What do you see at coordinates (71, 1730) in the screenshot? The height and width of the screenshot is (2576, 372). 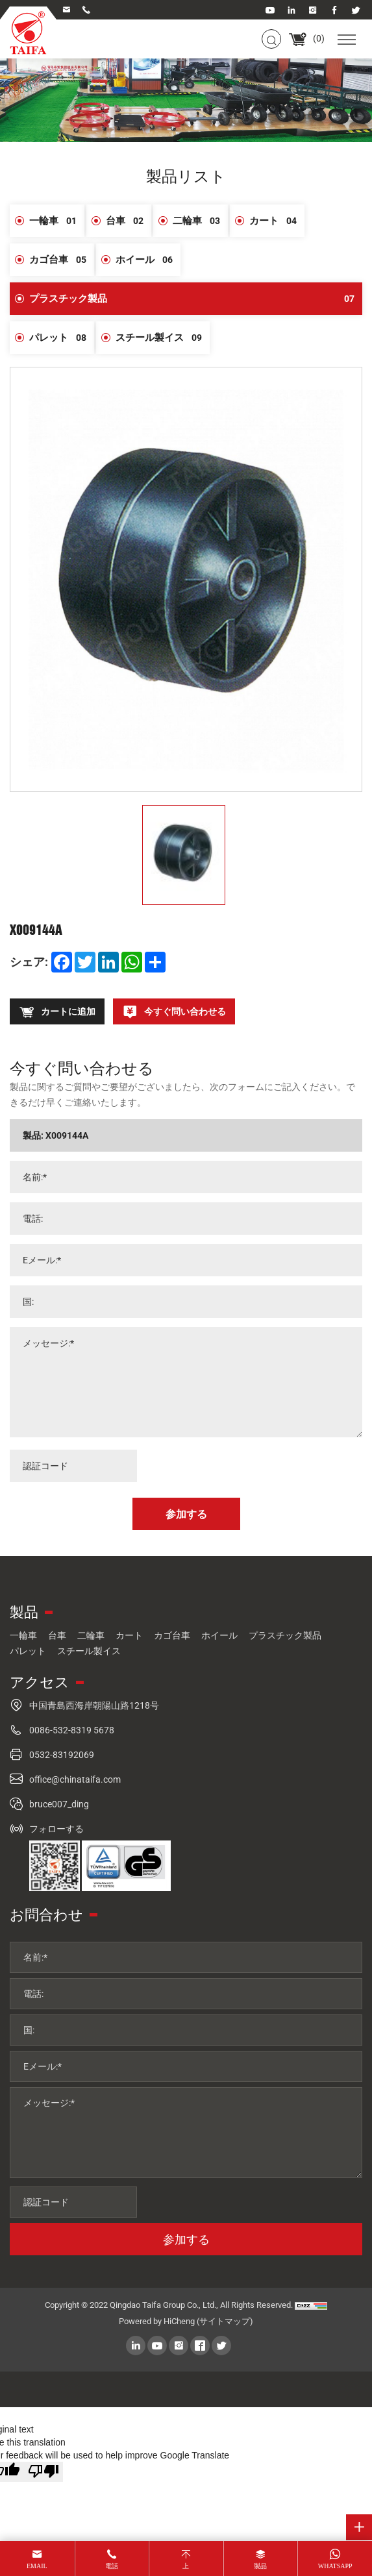 I see `0086-532-8319 5678` at bounding box center [71, 1730].